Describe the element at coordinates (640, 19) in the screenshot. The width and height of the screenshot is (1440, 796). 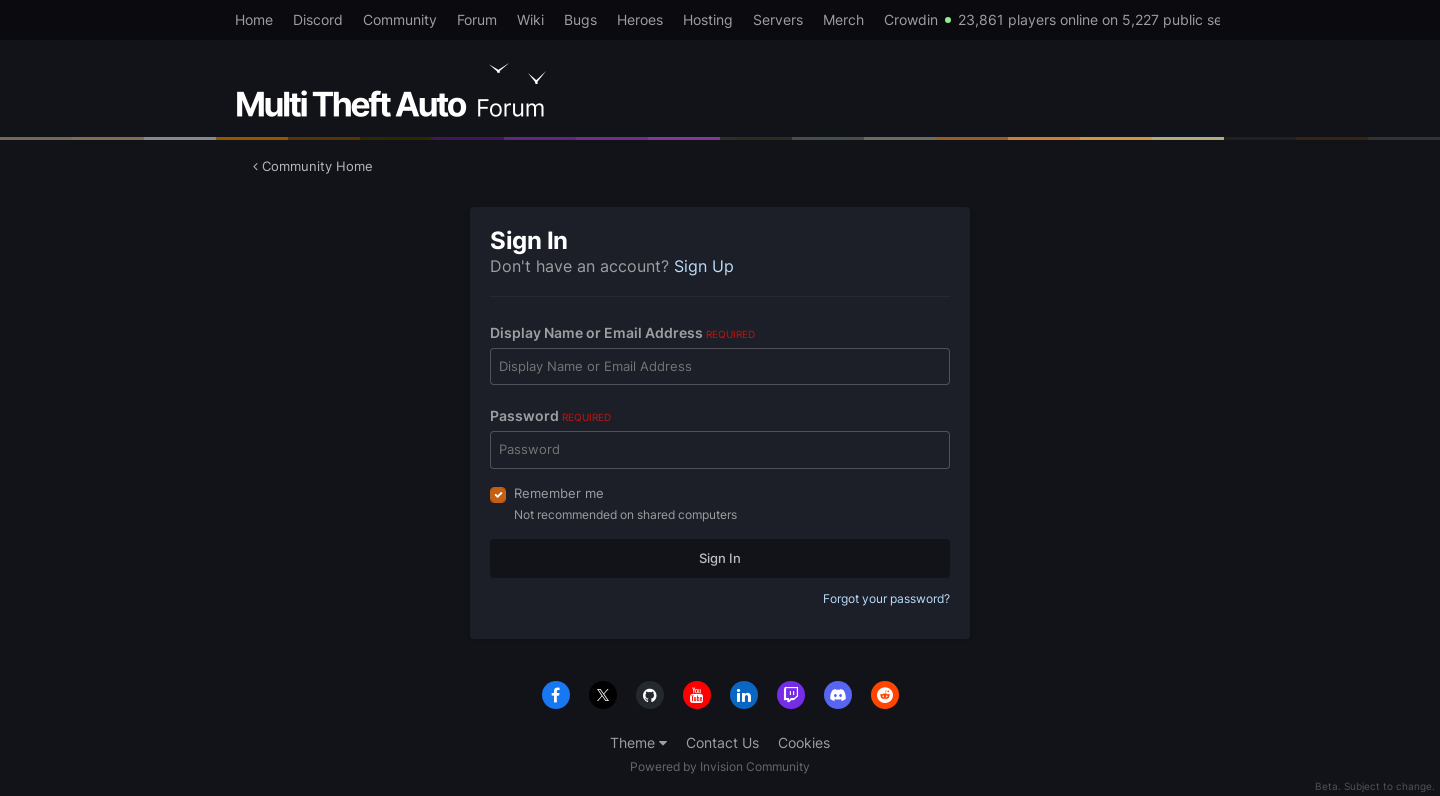
I see `Heroes` at that location.